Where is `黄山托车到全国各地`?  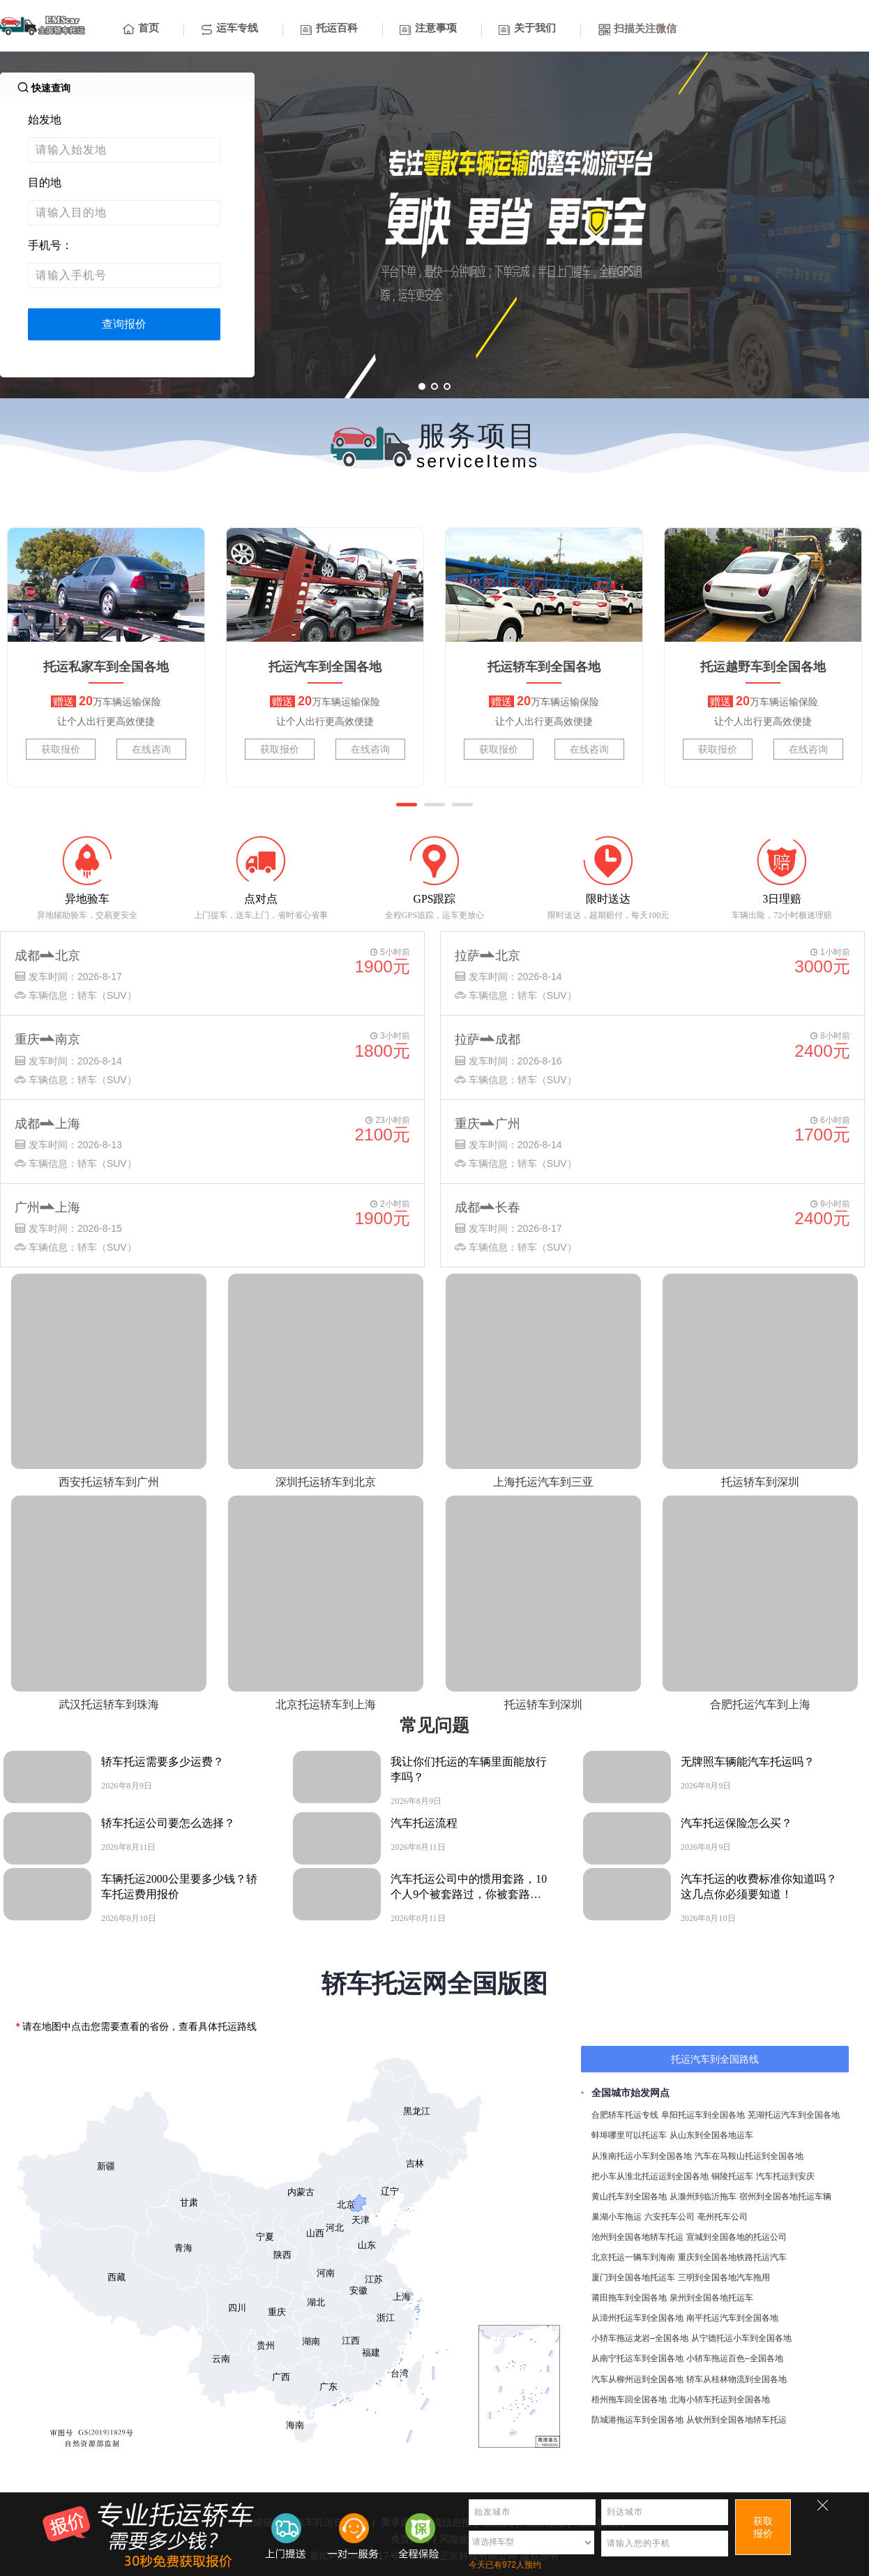
黄山托车到全国各地 is located at coordinates (629, 2196).